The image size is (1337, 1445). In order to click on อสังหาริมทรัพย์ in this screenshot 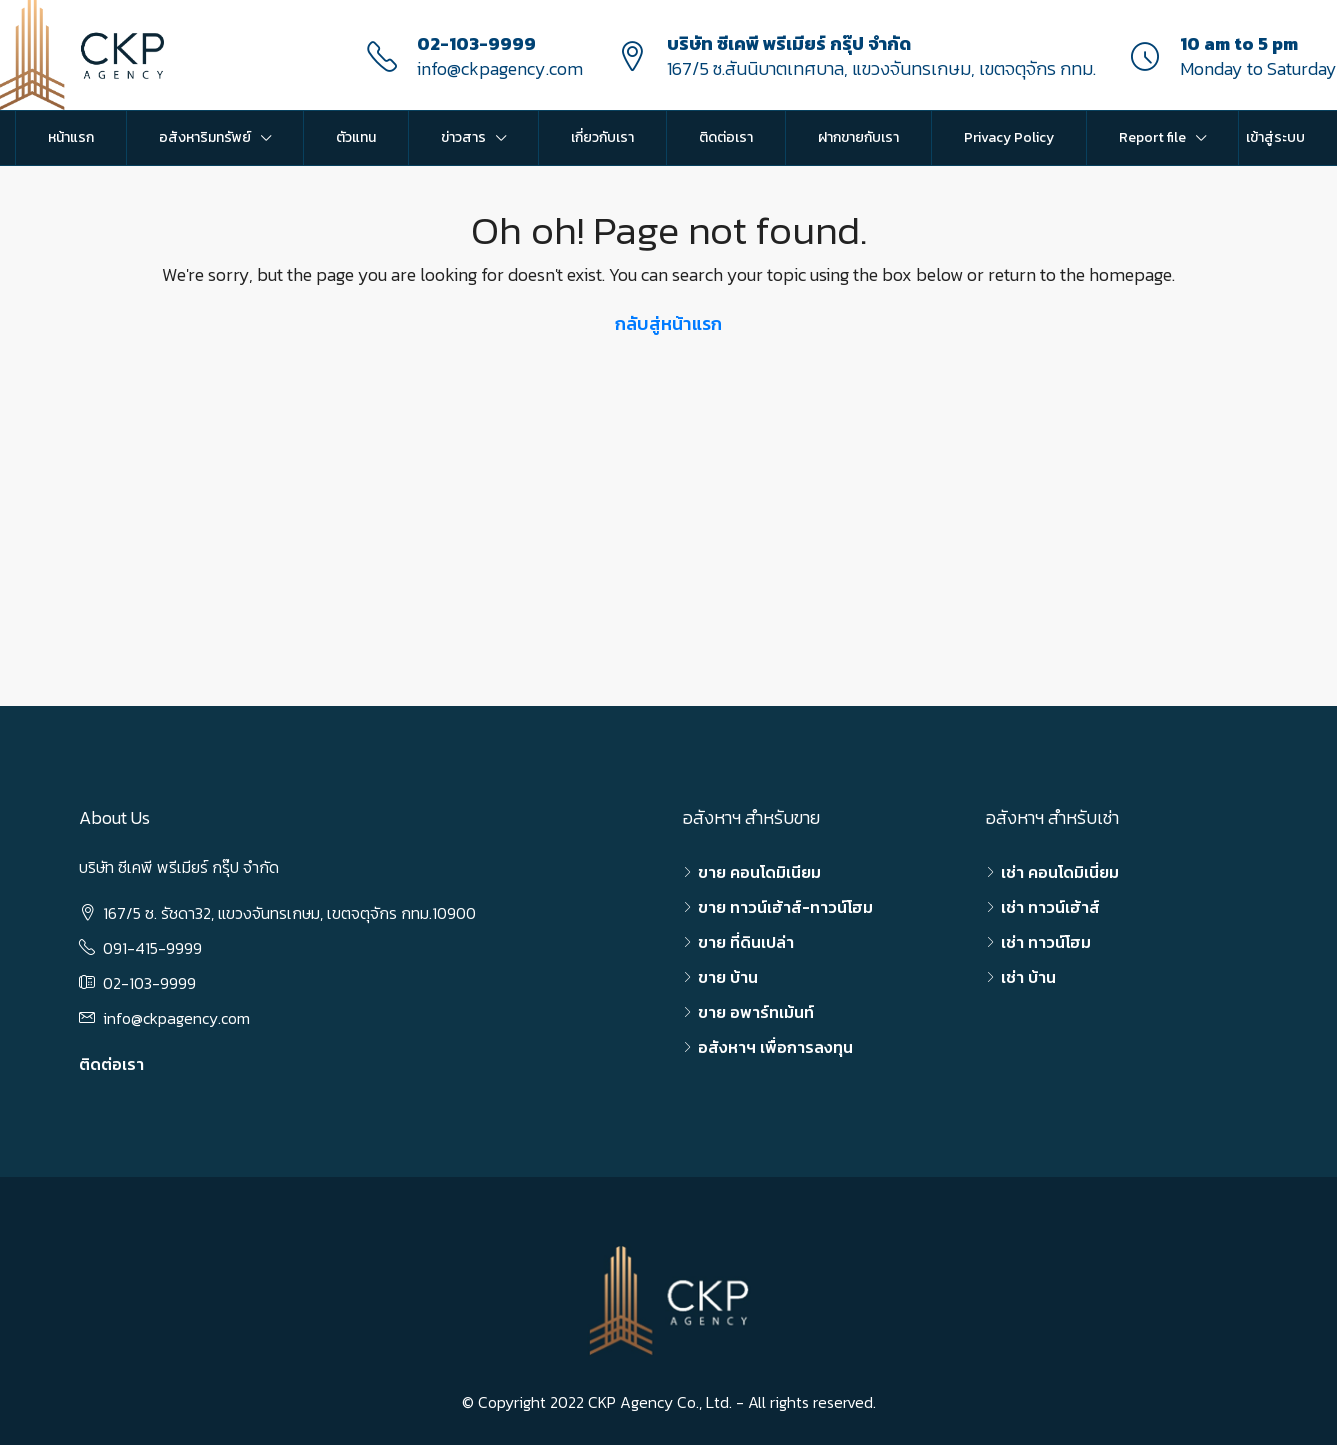, I will do `click(205, 137)`.